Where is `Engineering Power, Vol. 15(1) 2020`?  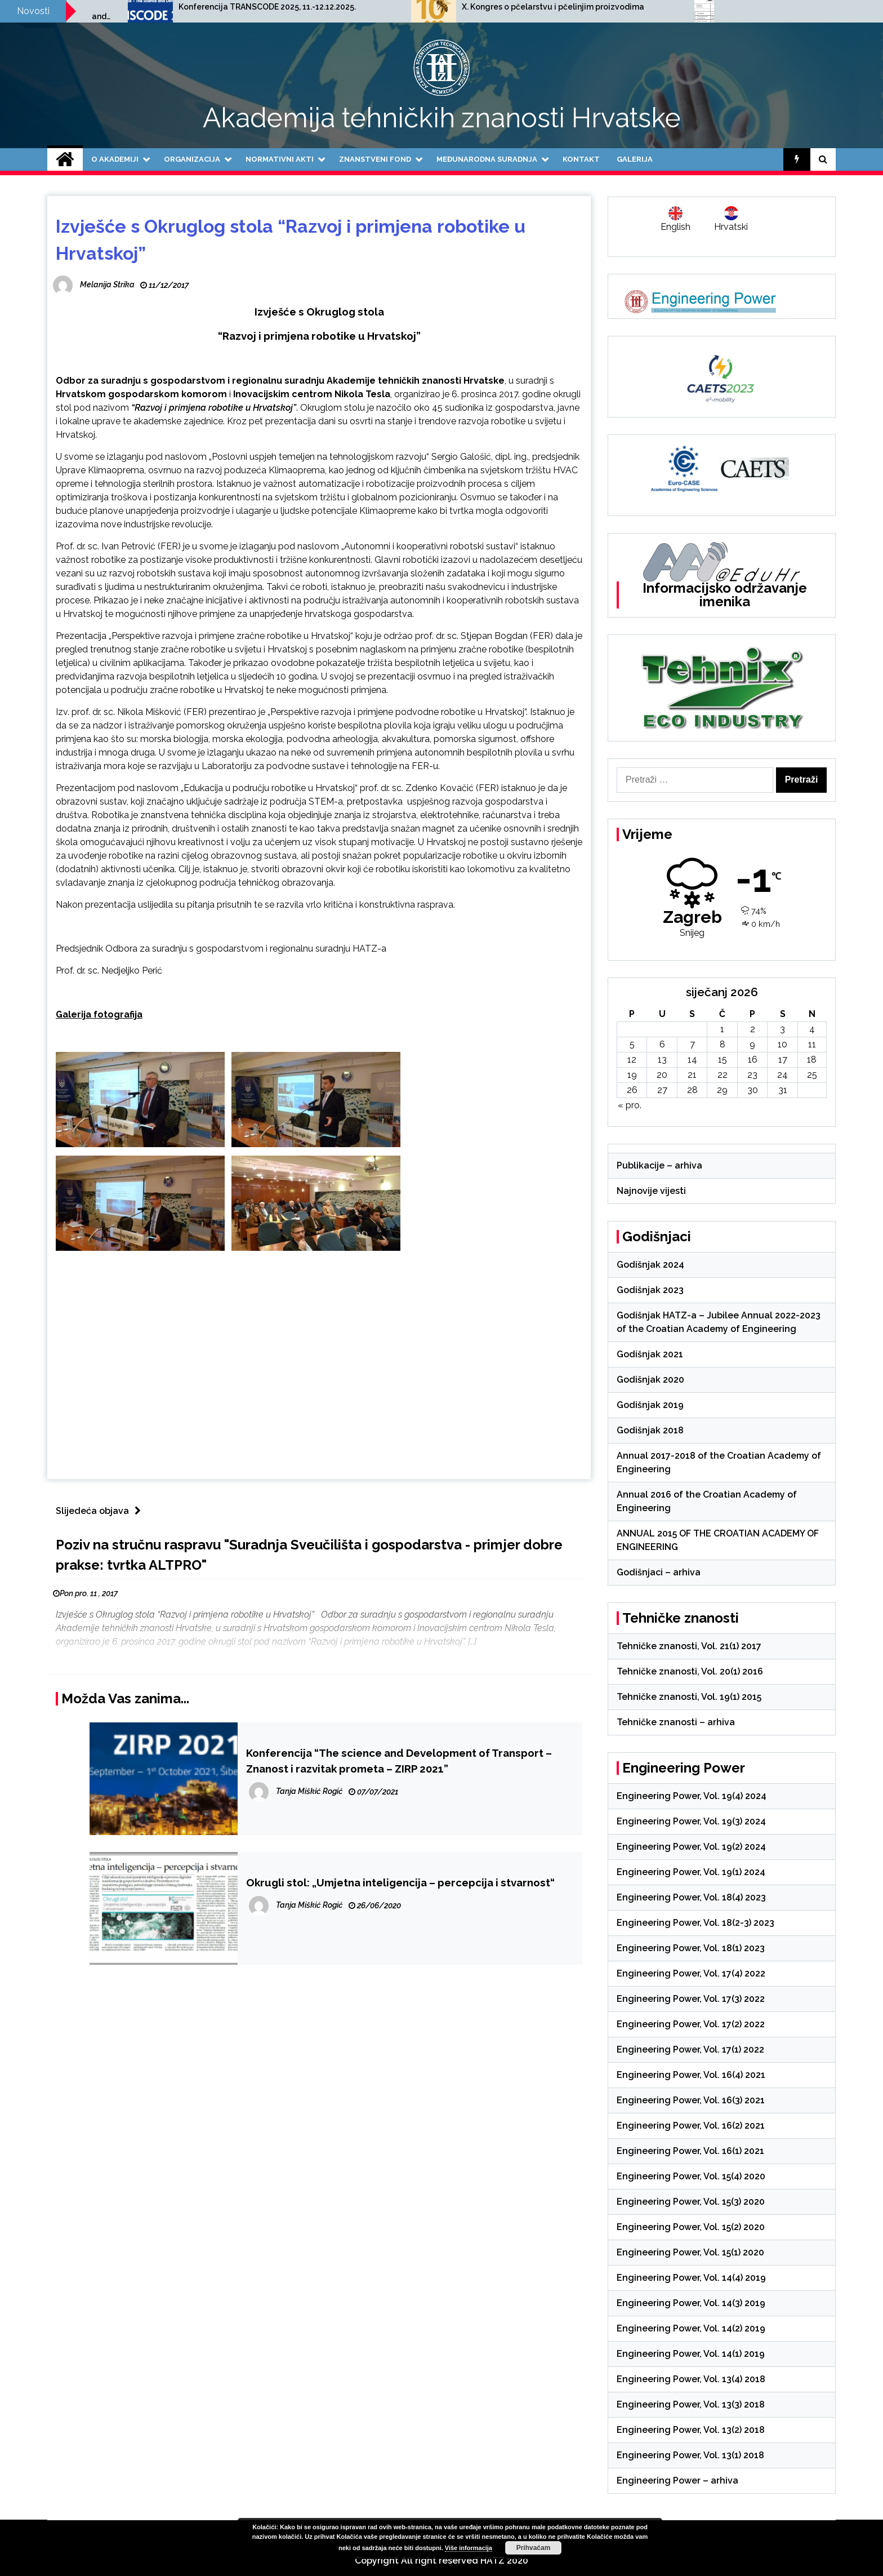 Engineering Power, Vol. 15(1) 2020 is located at coordinates (690, 2252).